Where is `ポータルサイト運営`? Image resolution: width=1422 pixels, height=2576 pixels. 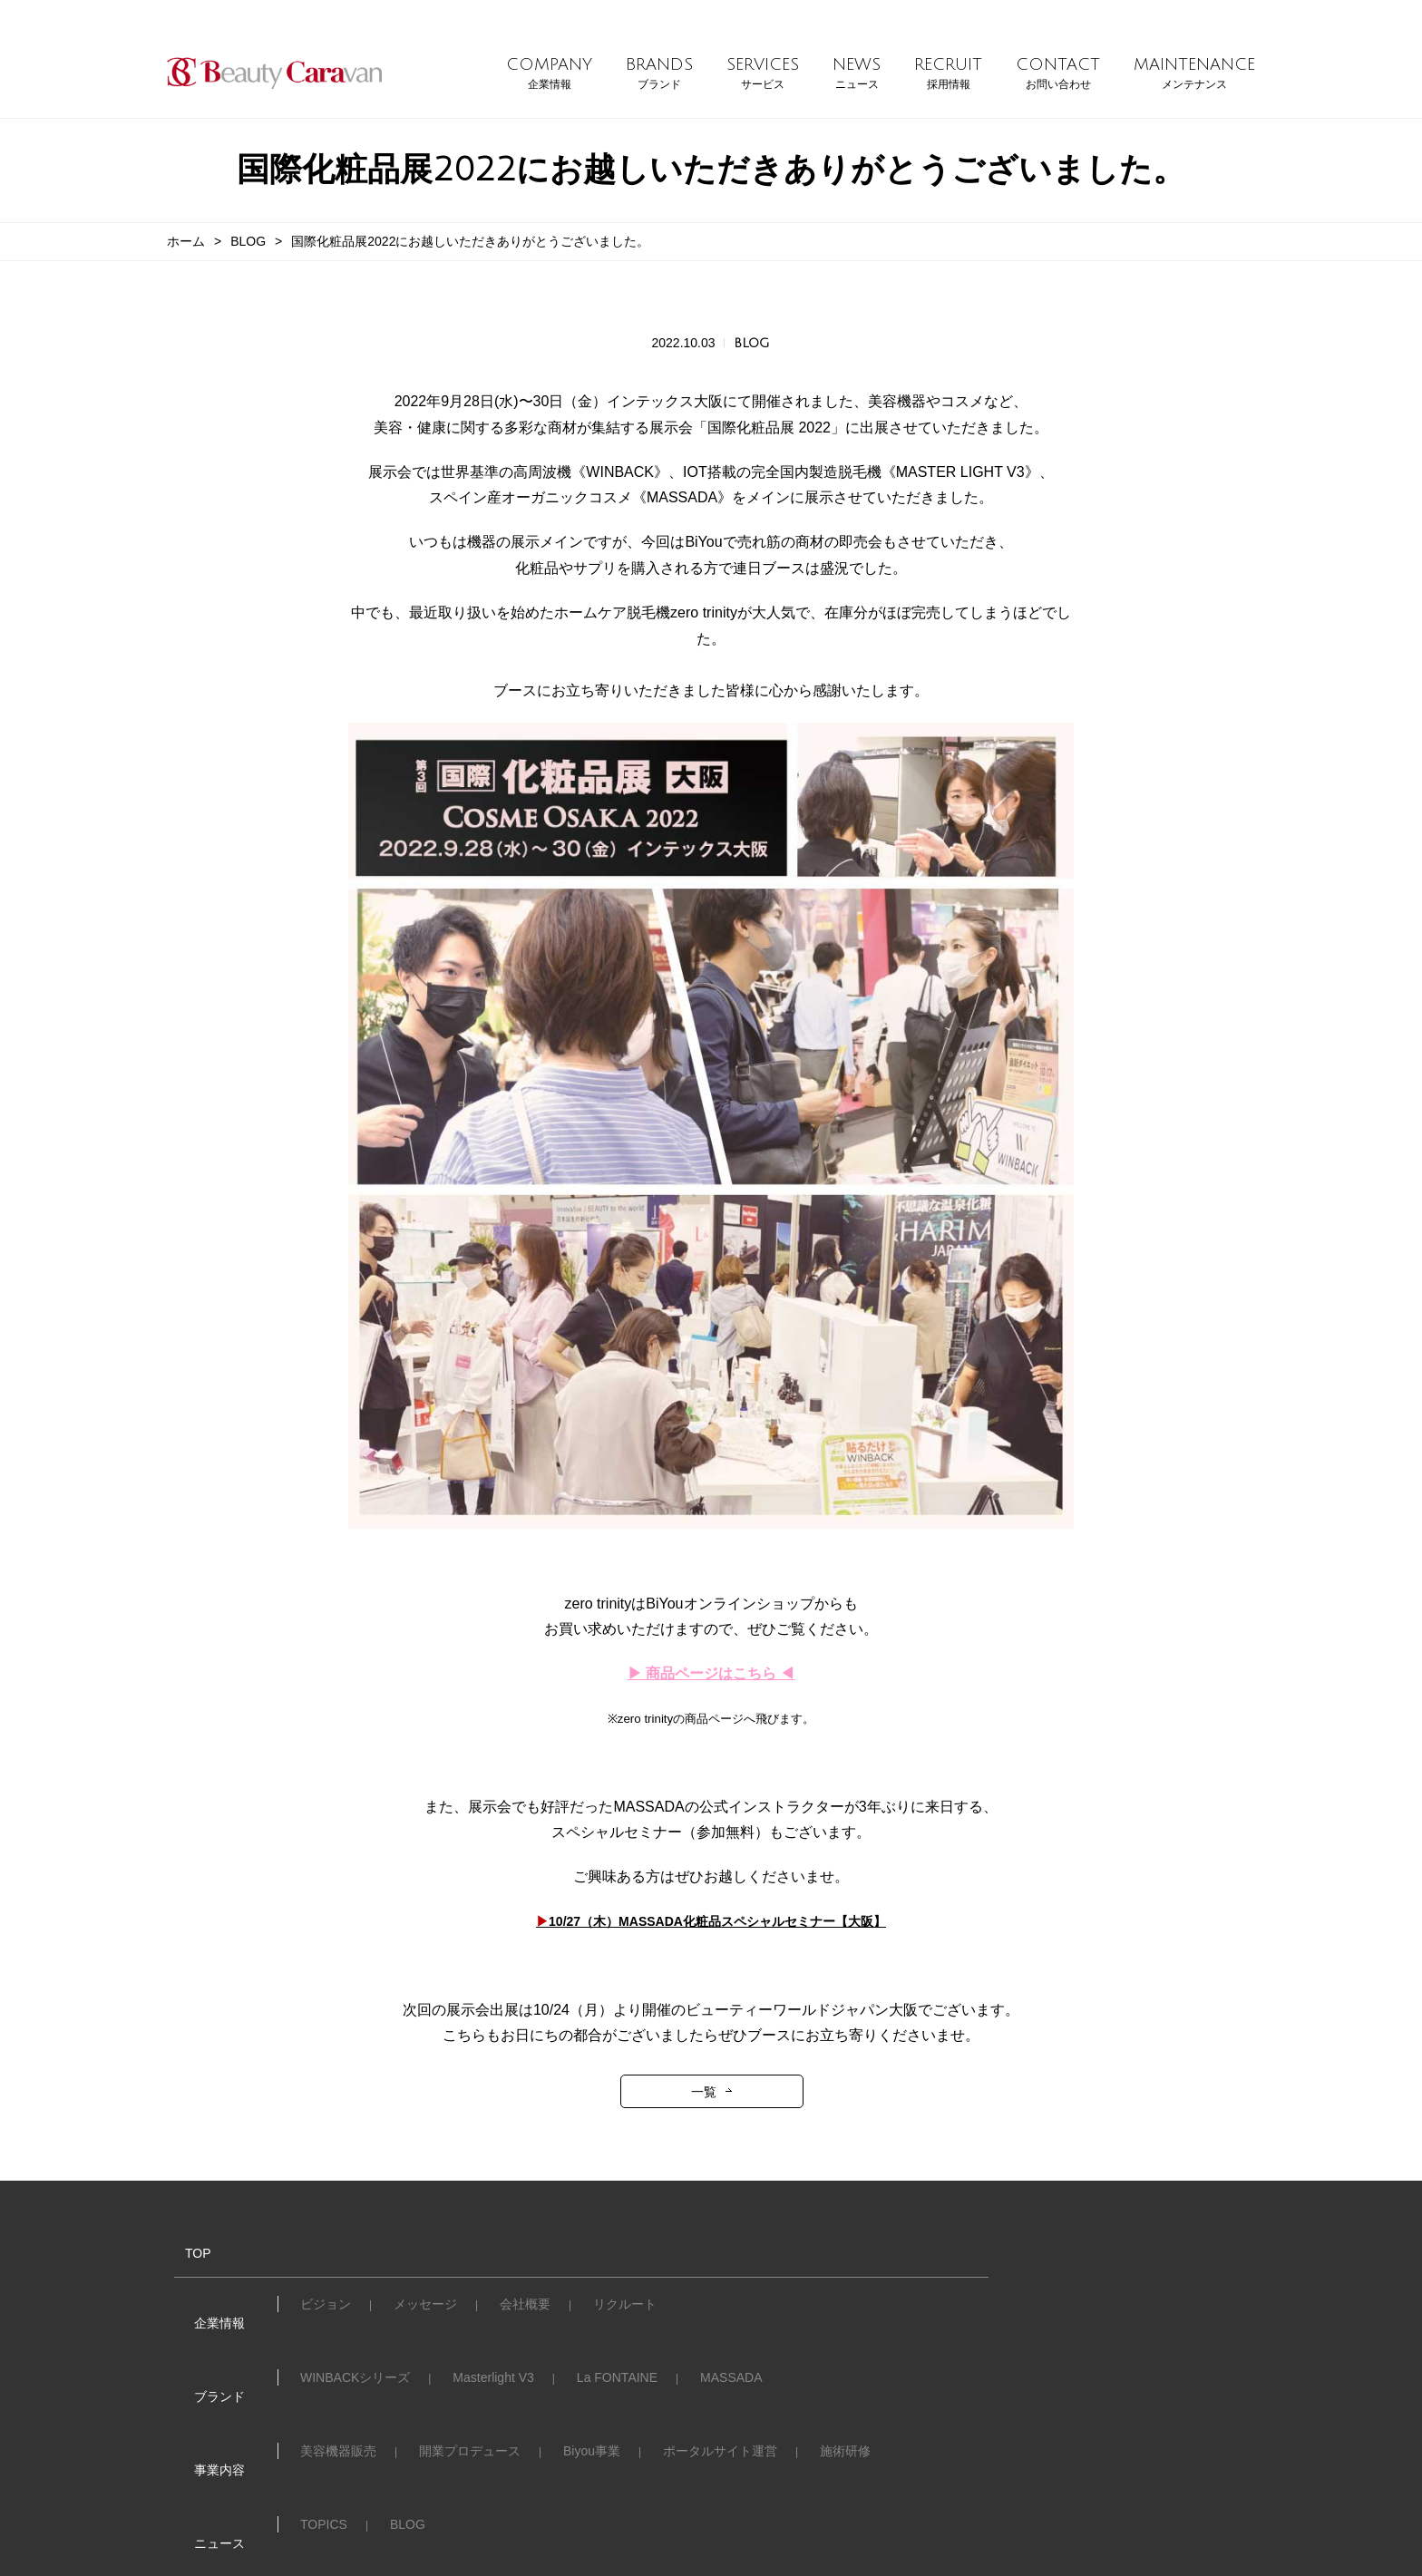 ポータルサイト運営 is located at coordinates (720, 2375).